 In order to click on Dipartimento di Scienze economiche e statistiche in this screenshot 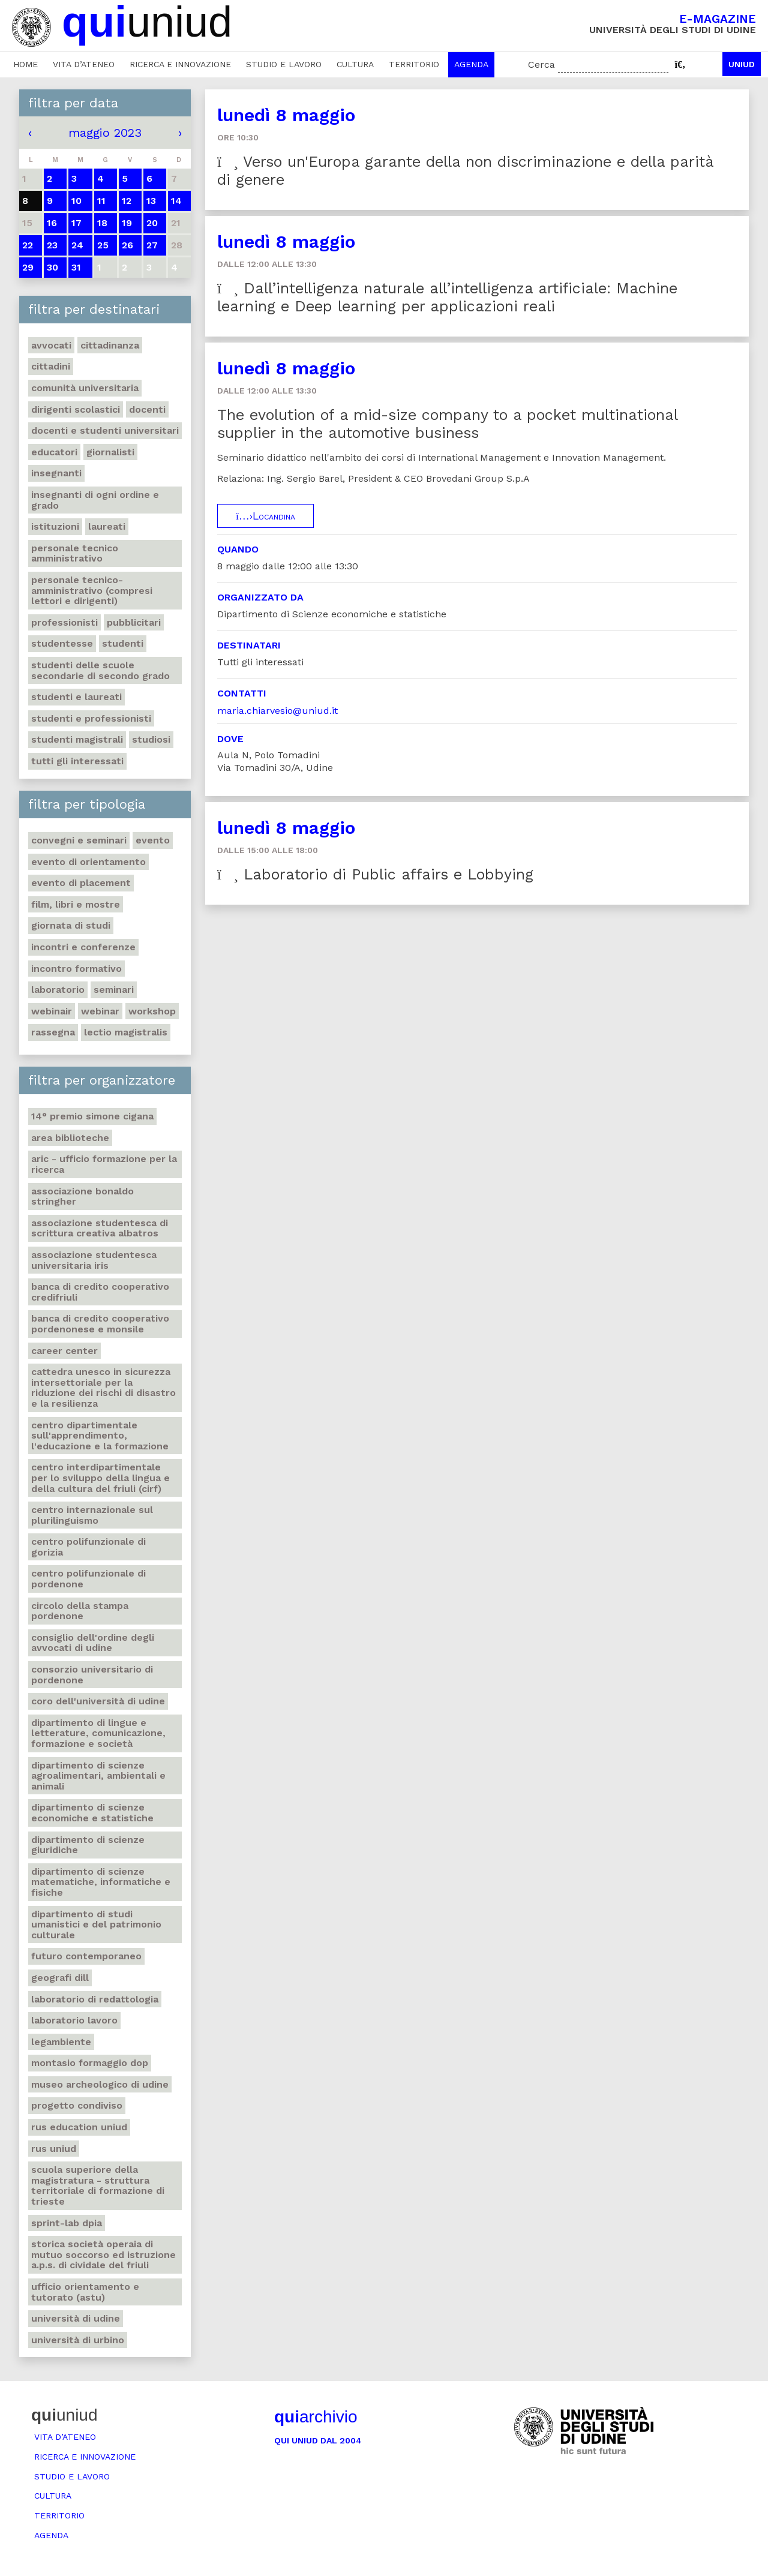, I will do `click(92, 1813)`.